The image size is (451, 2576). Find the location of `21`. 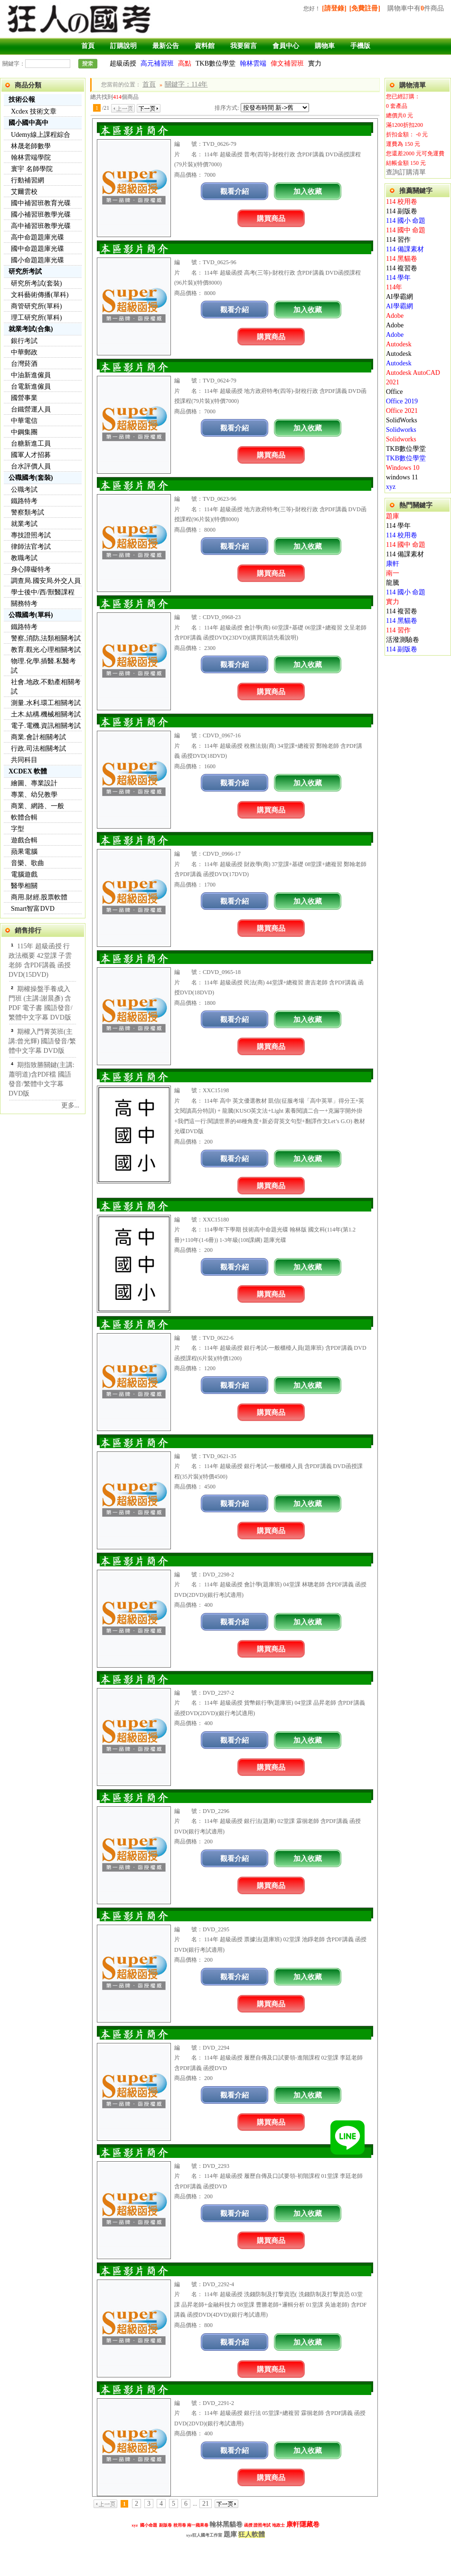

21 is located at coordinates (205, 2503).